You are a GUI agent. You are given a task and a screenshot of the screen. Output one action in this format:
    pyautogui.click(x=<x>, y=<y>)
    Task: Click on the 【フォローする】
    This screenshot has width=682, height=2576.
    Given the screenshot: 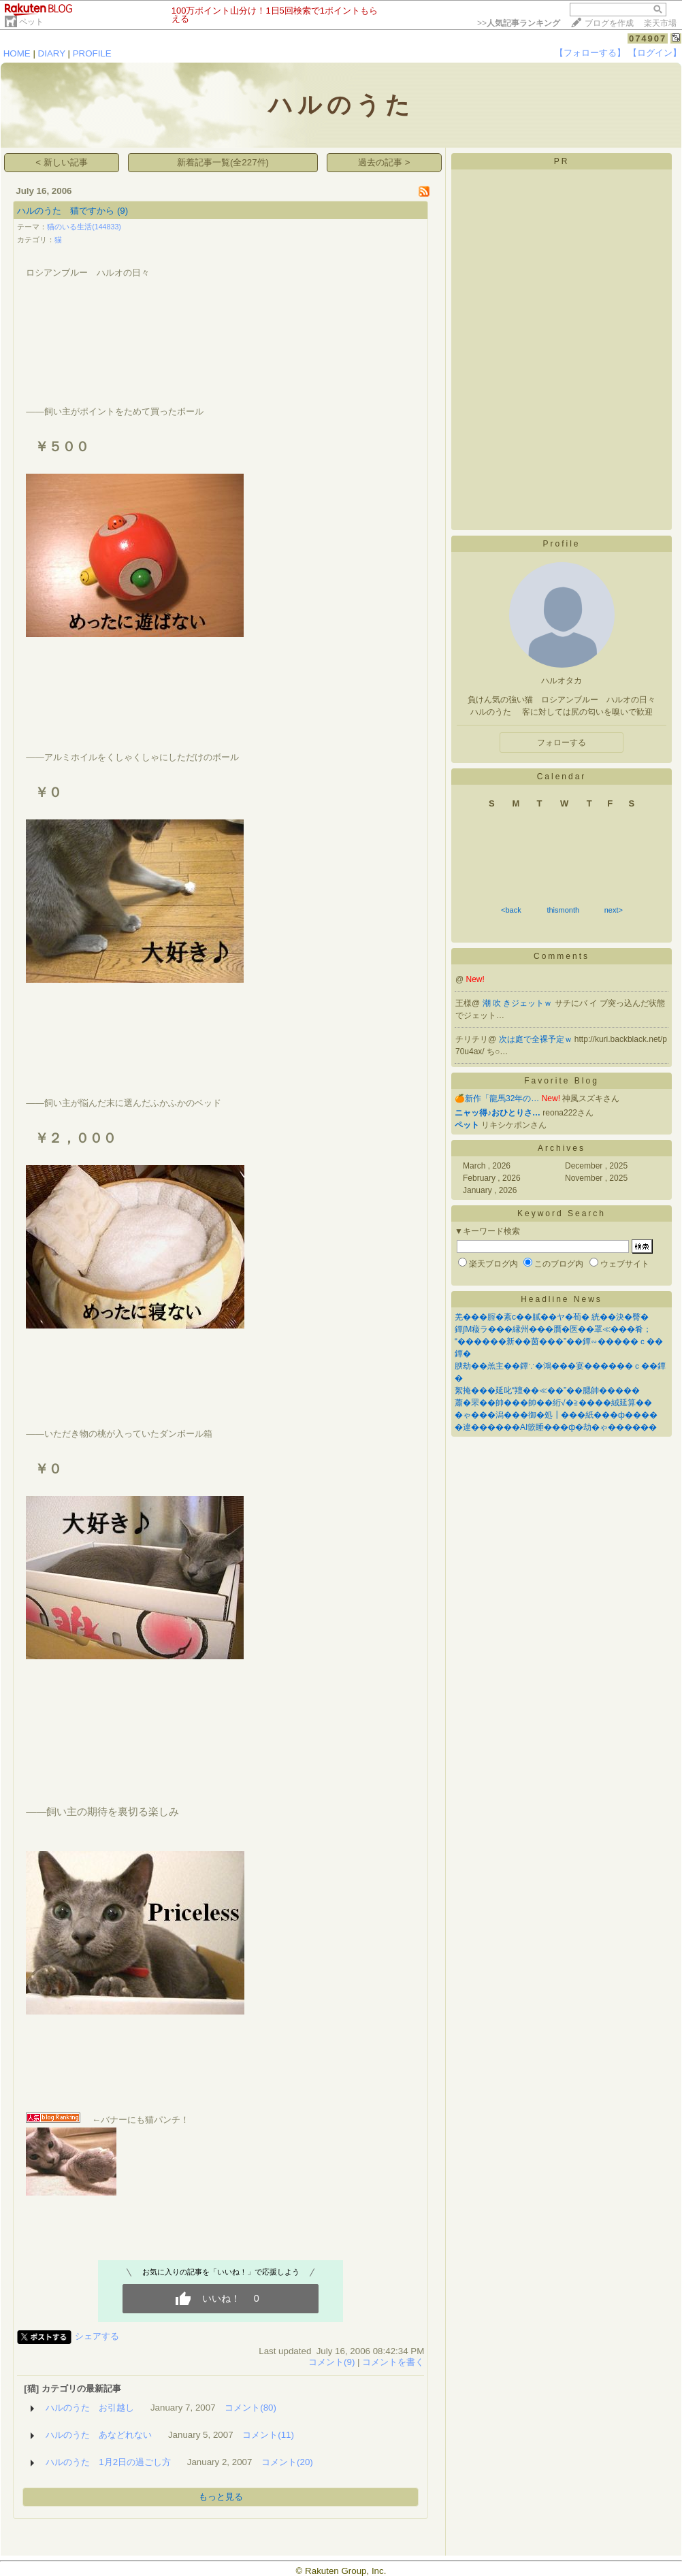 What is the action you would take?
    pyautogui.click(x=590, y=53)
    